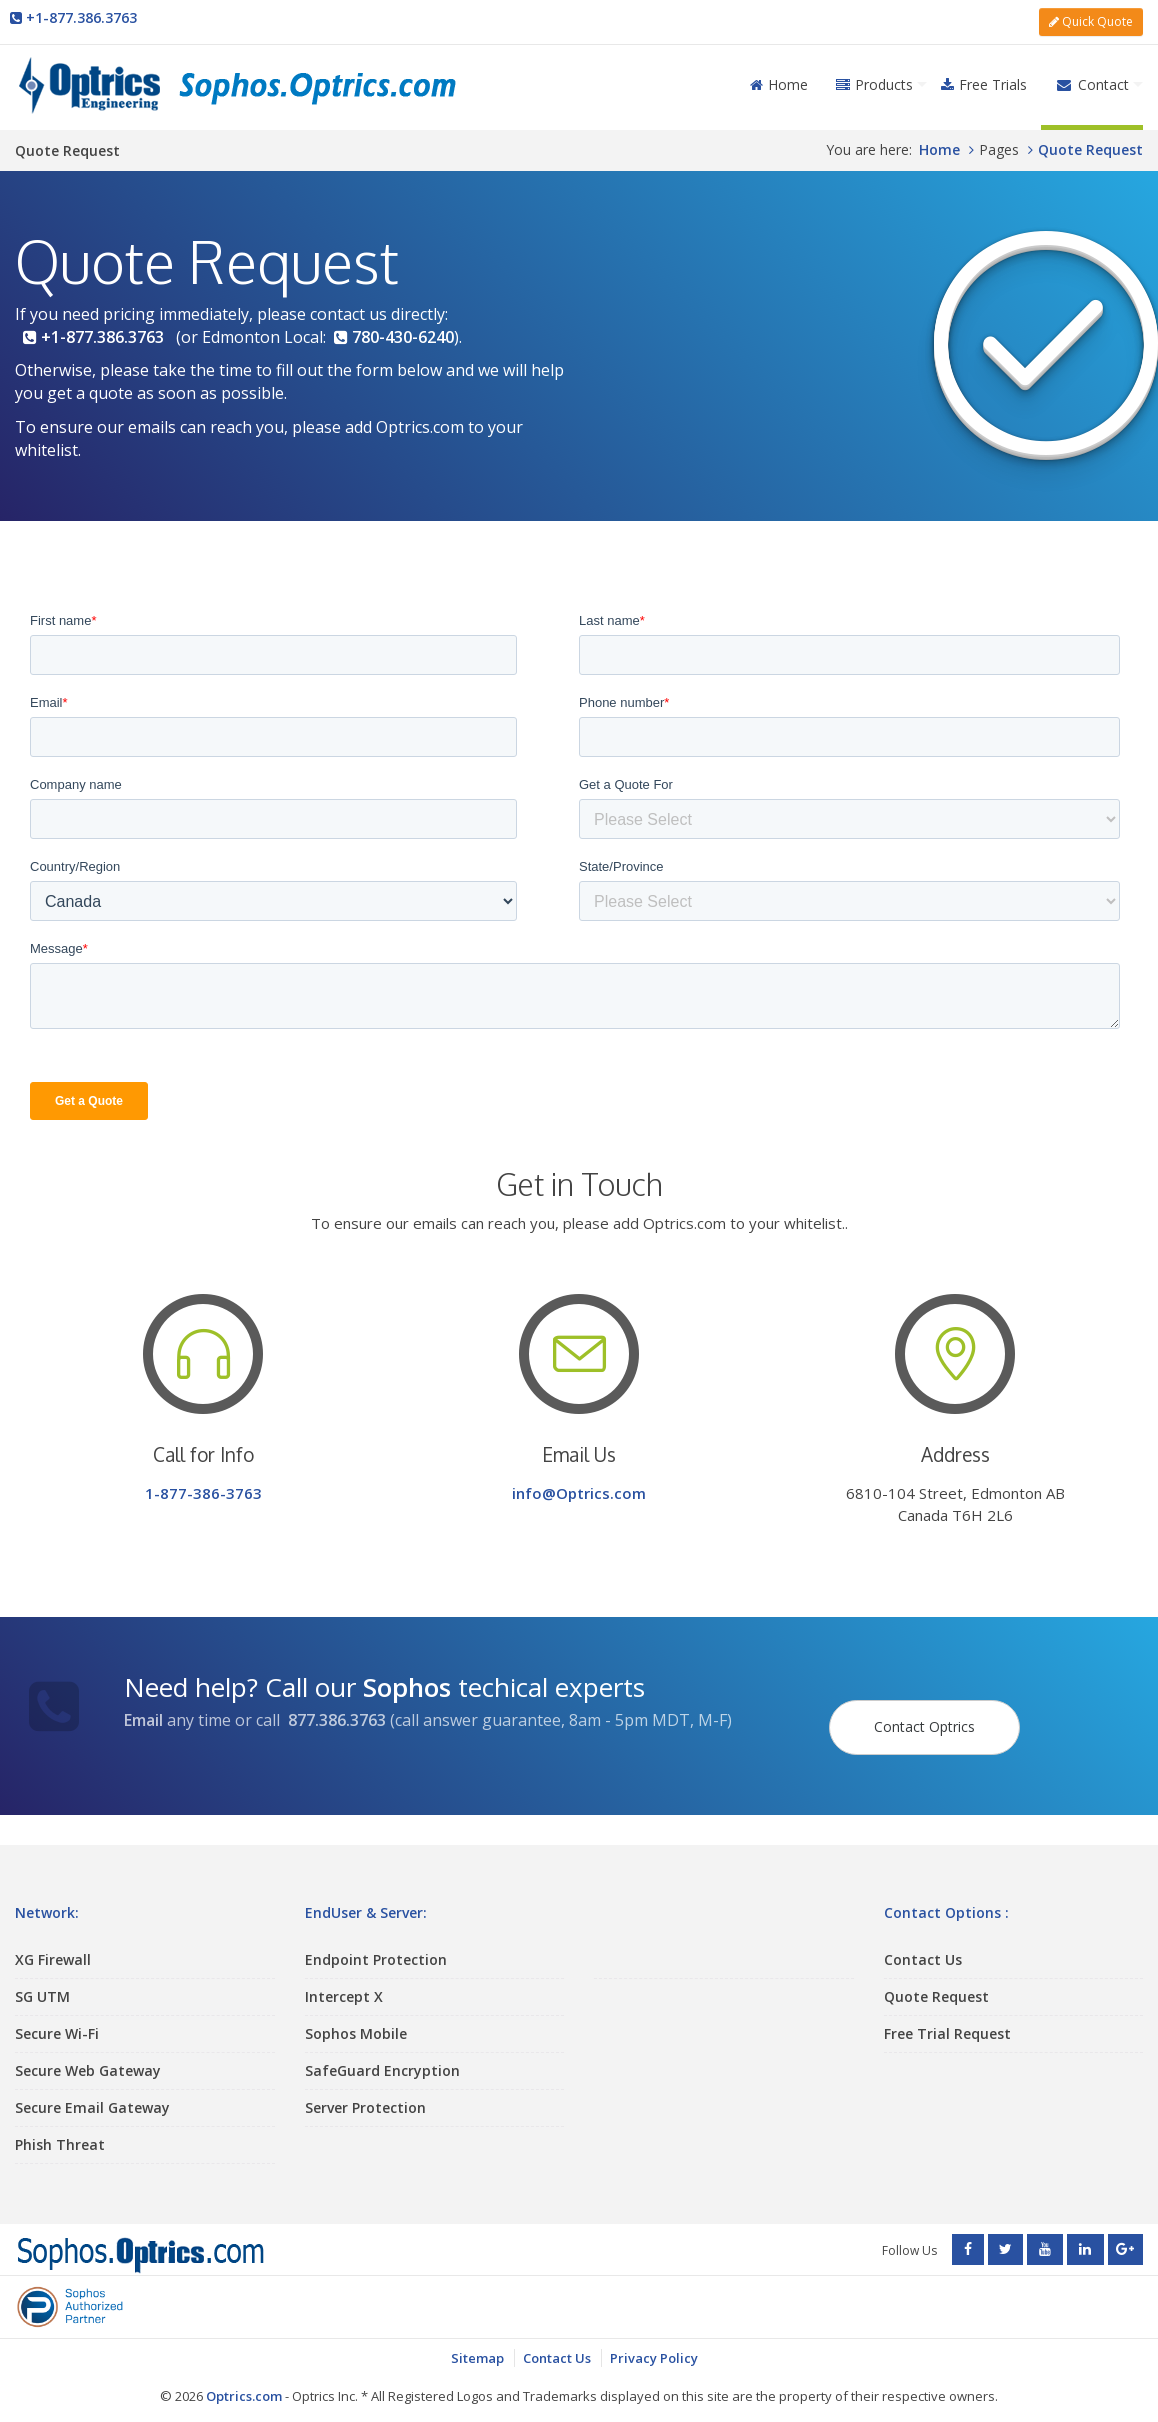  I want to click on Secure Web Gateway, so click(88, 2052).